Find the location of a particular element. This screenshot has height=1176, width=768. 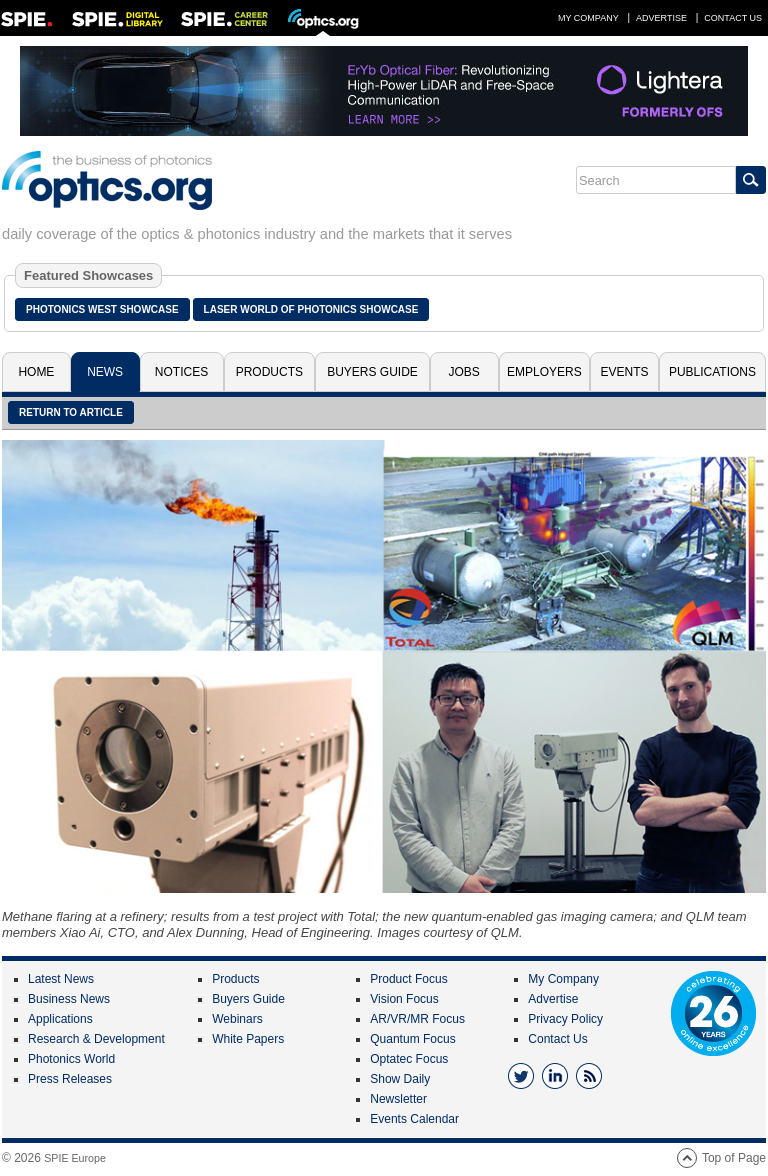

Home is located at coordinates (36, 372).